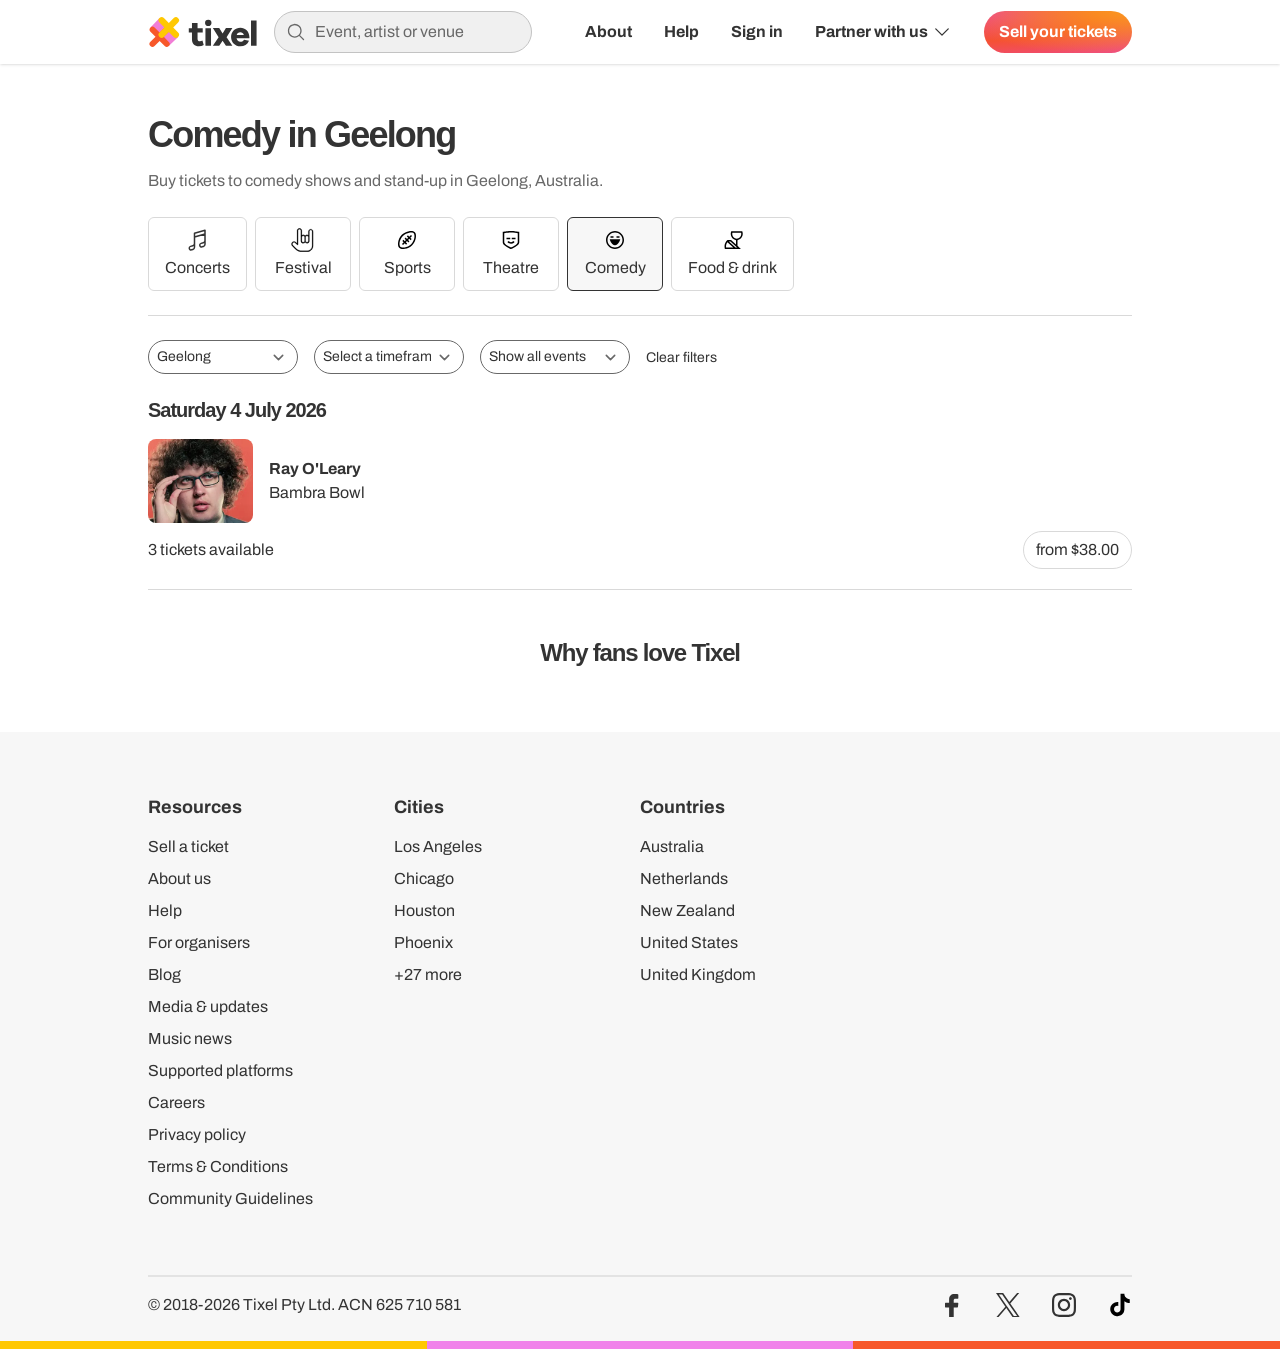 Image resolution: width=1280 pixels, height=1349 pixels. What do you see at coordinates (197, 1134) in the screenshot?
I see `Privacy policy` at bounding box center [197, 1134].